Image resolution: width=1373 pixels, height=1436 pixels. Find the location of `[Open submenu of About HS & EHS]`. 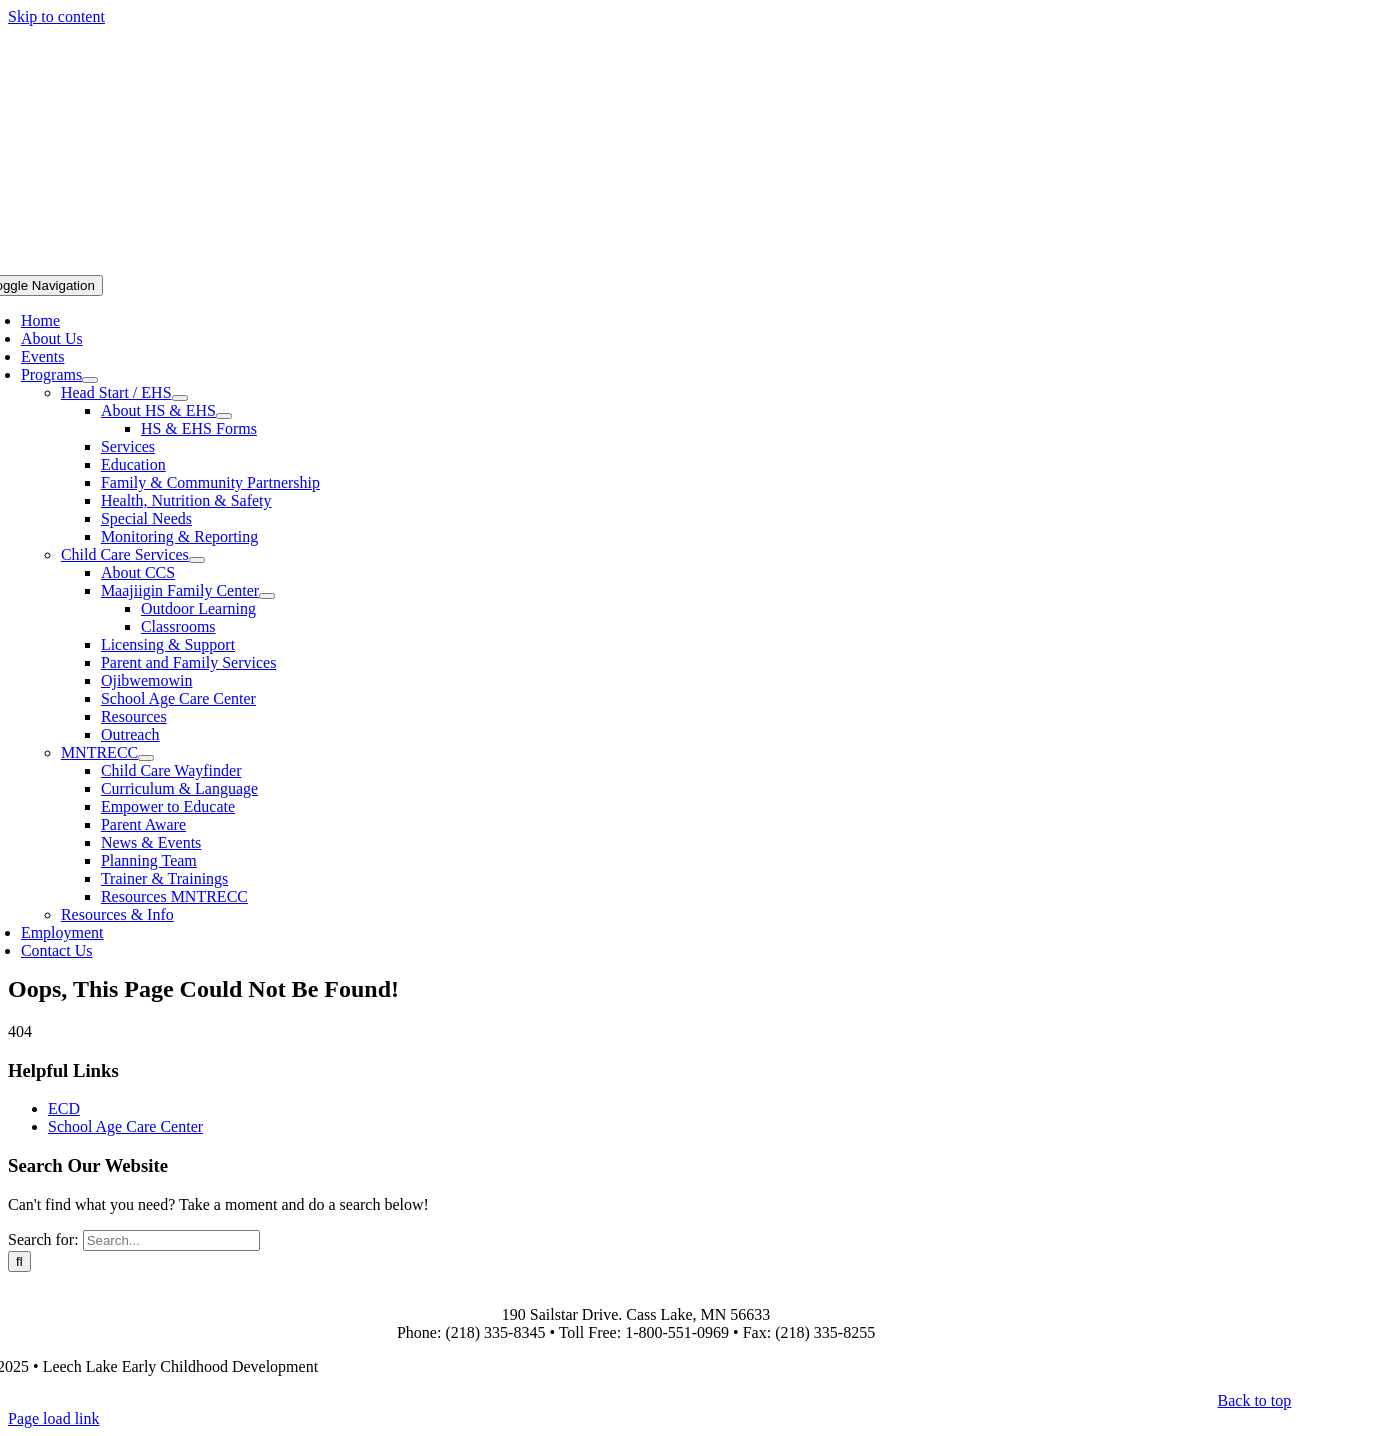

[Open submenu of About HS & EHS] is located at coordinates (224, 416).